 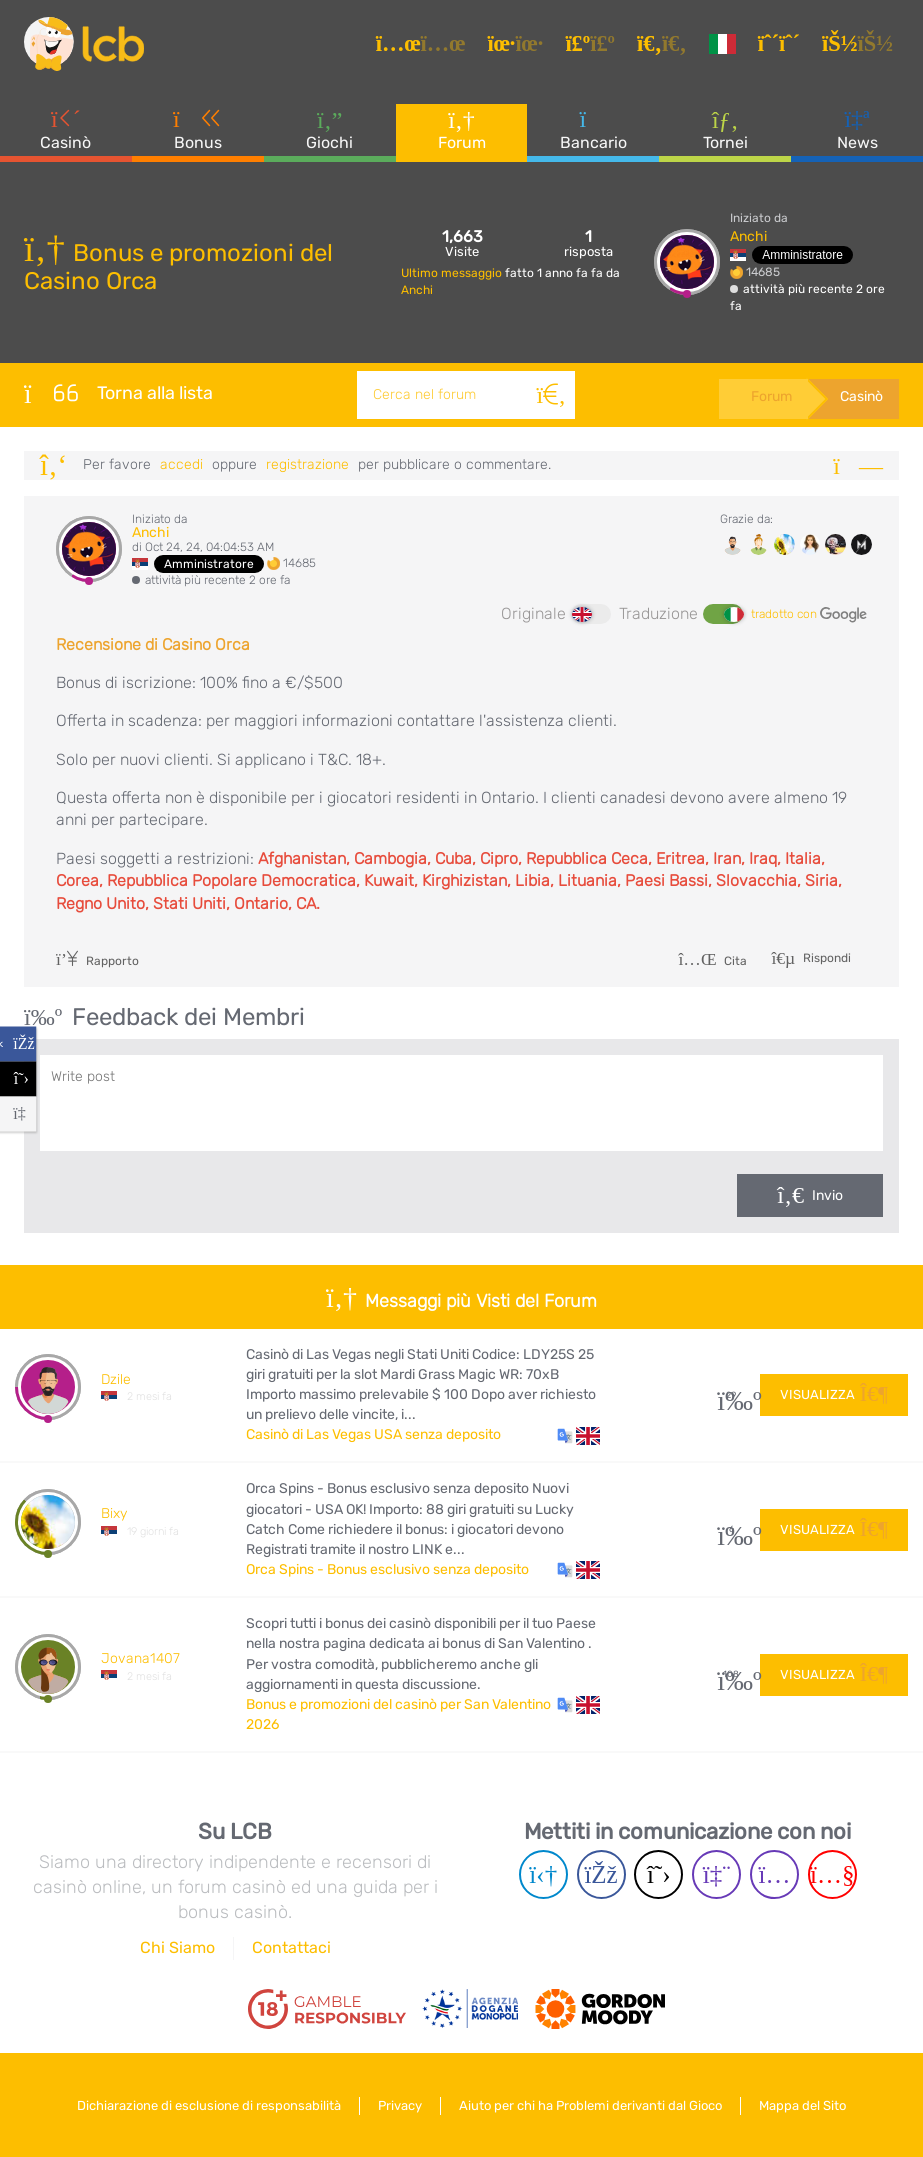 What do you see at coordinates (578, 1435) in the screenshot?
I see `[button]` at bounding box center [578, 1435].